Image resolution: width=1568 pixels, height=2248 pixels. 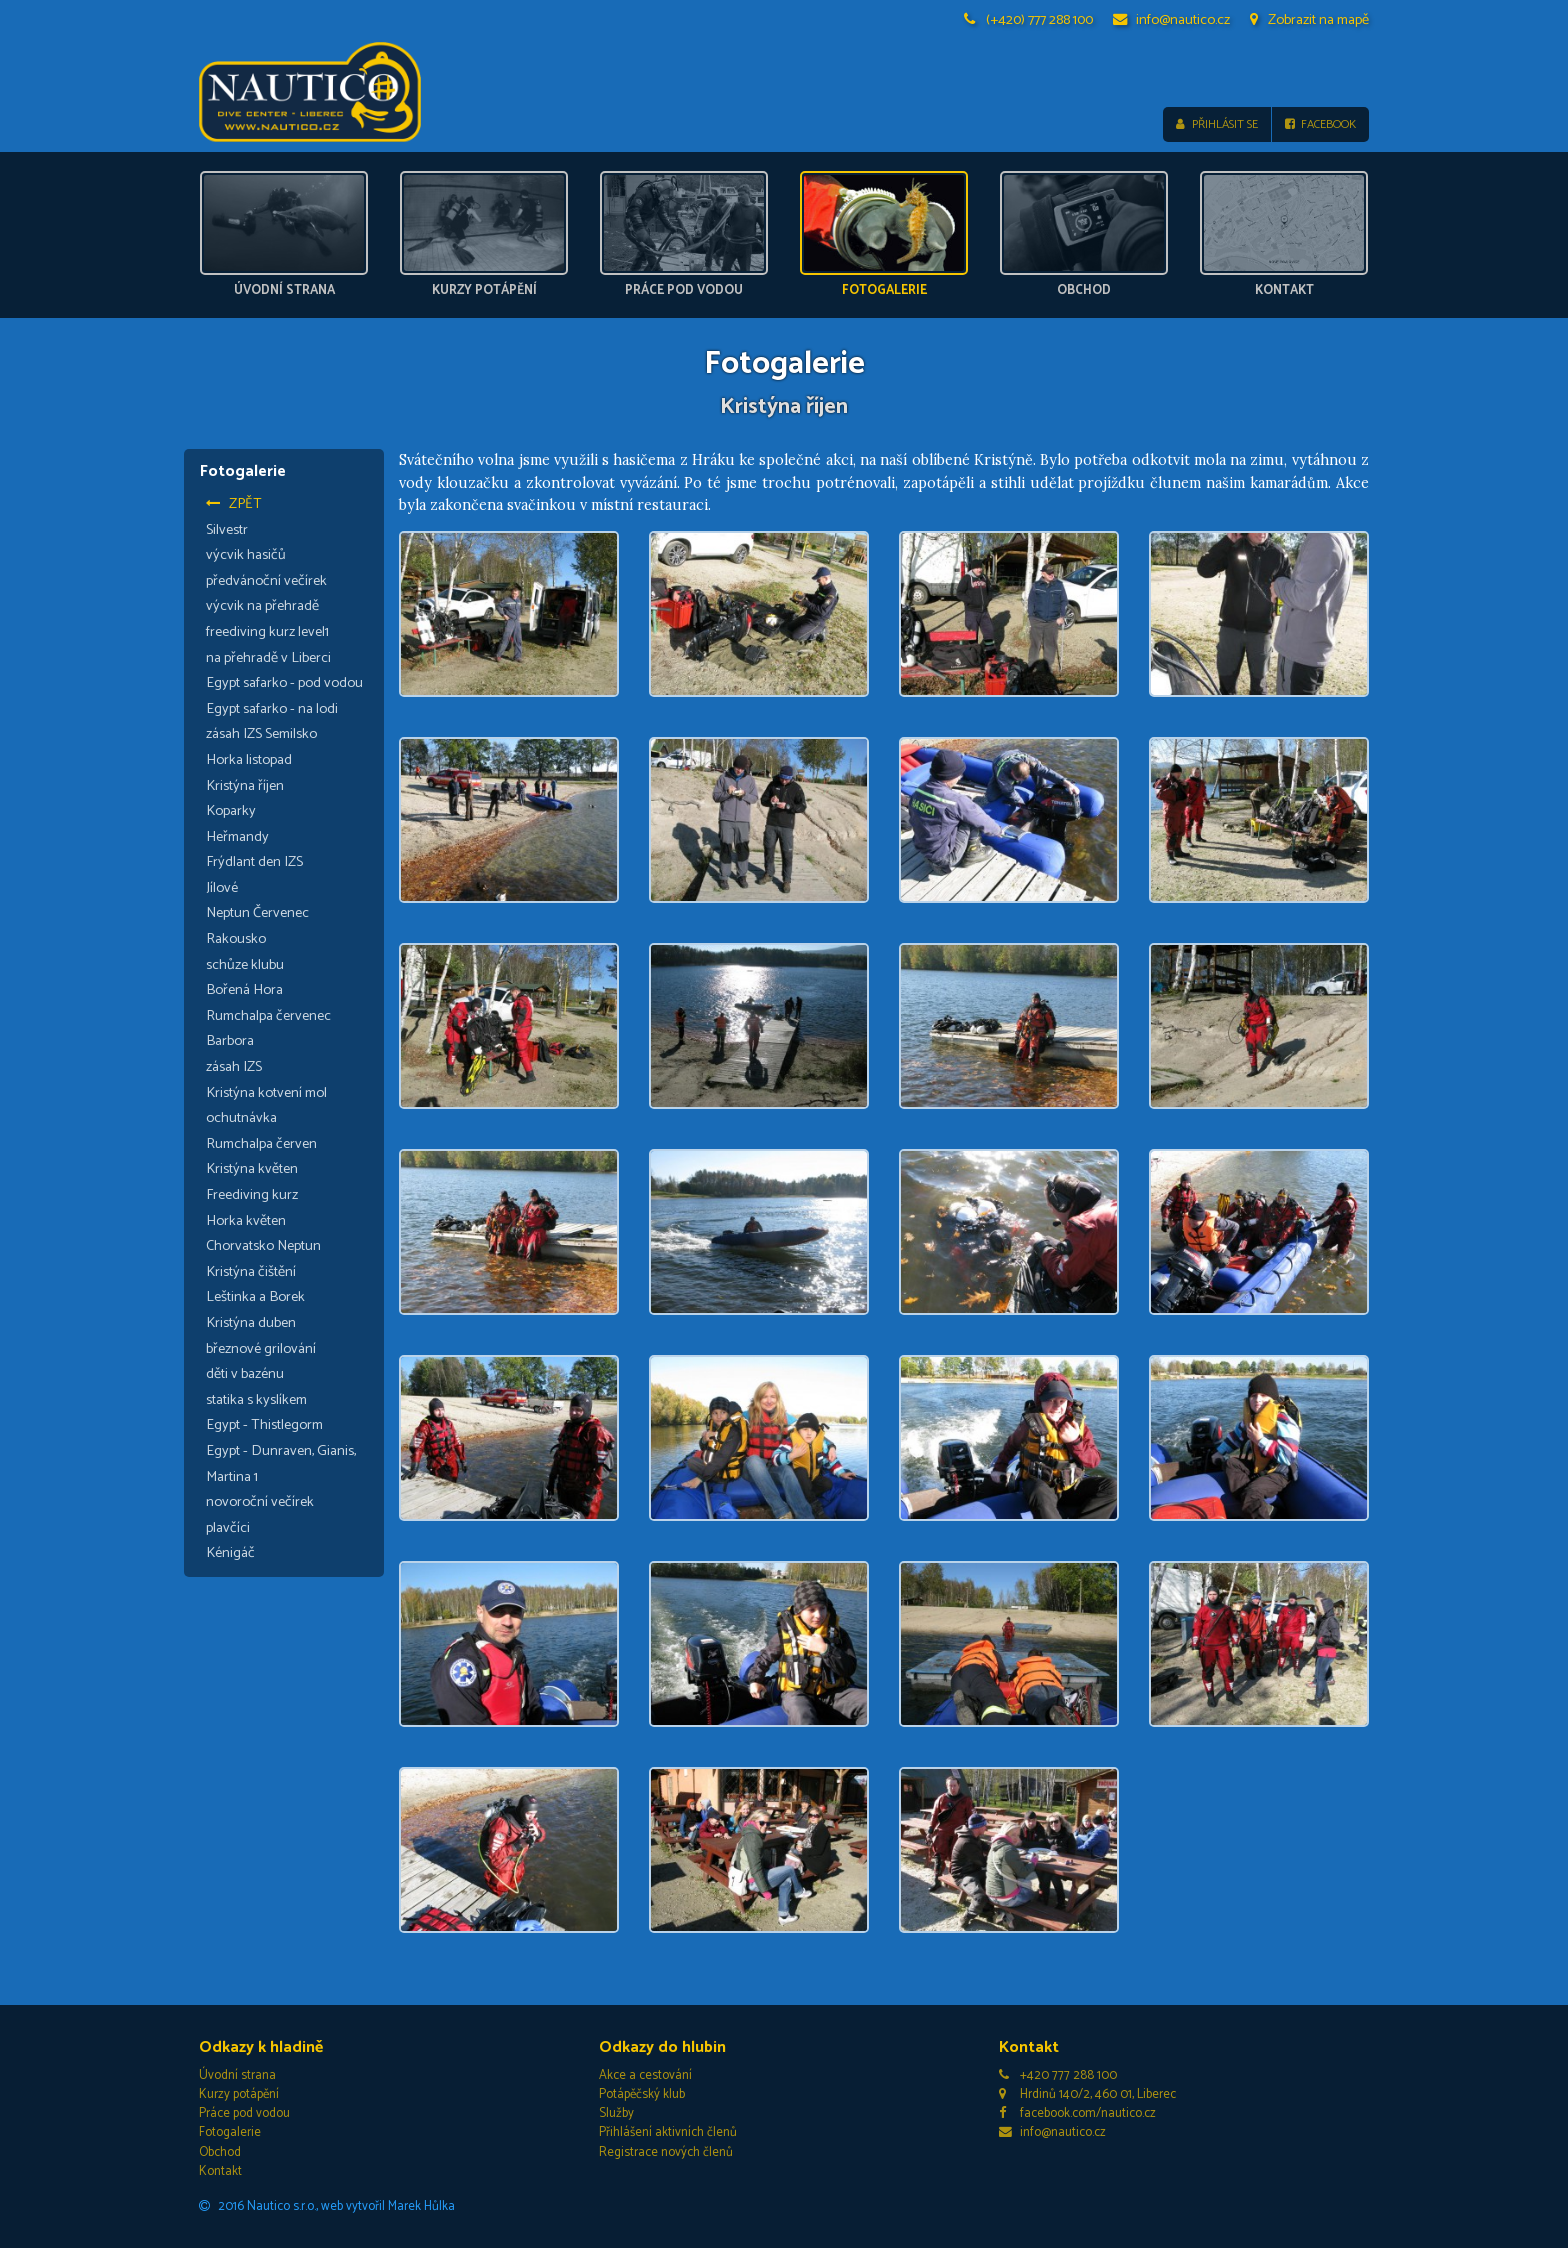 I want to click on Kénigáč, so click(x=230, y=1553).